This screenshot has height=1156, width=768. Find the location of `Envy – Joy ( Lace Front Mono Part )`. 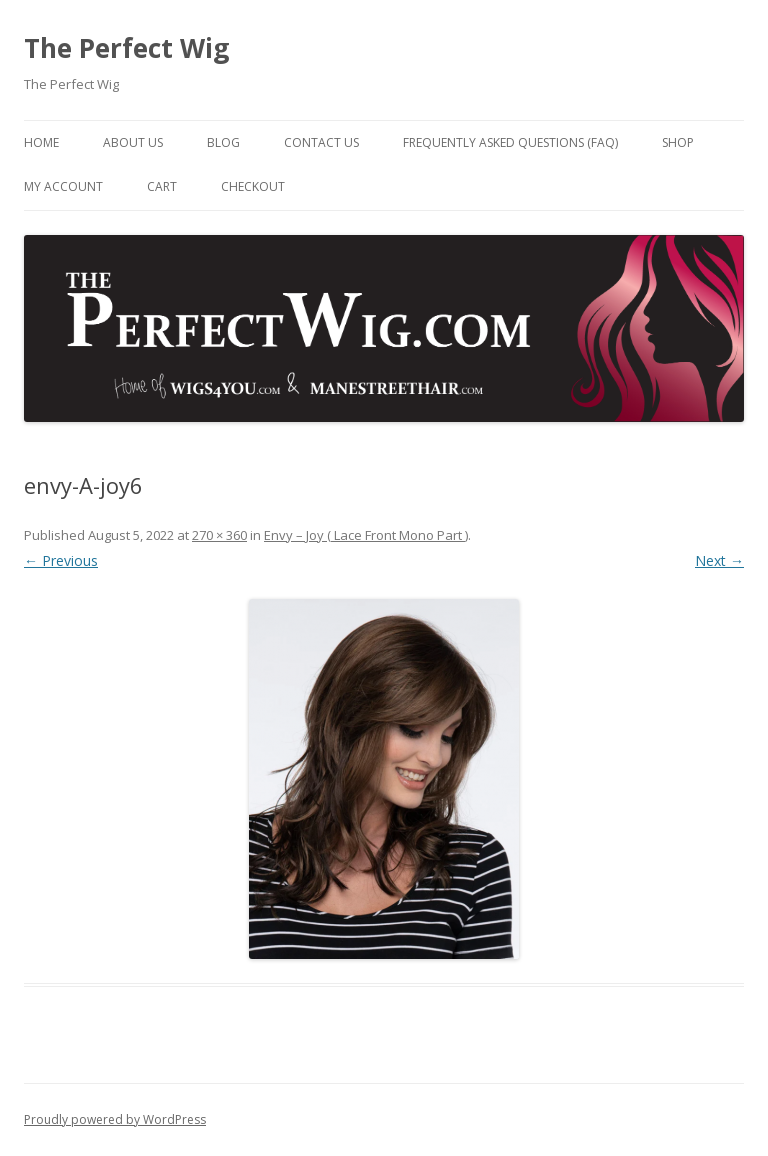

Envy – Joy ( Lace Front Mono Part ) is located at coordinates (366, 535).